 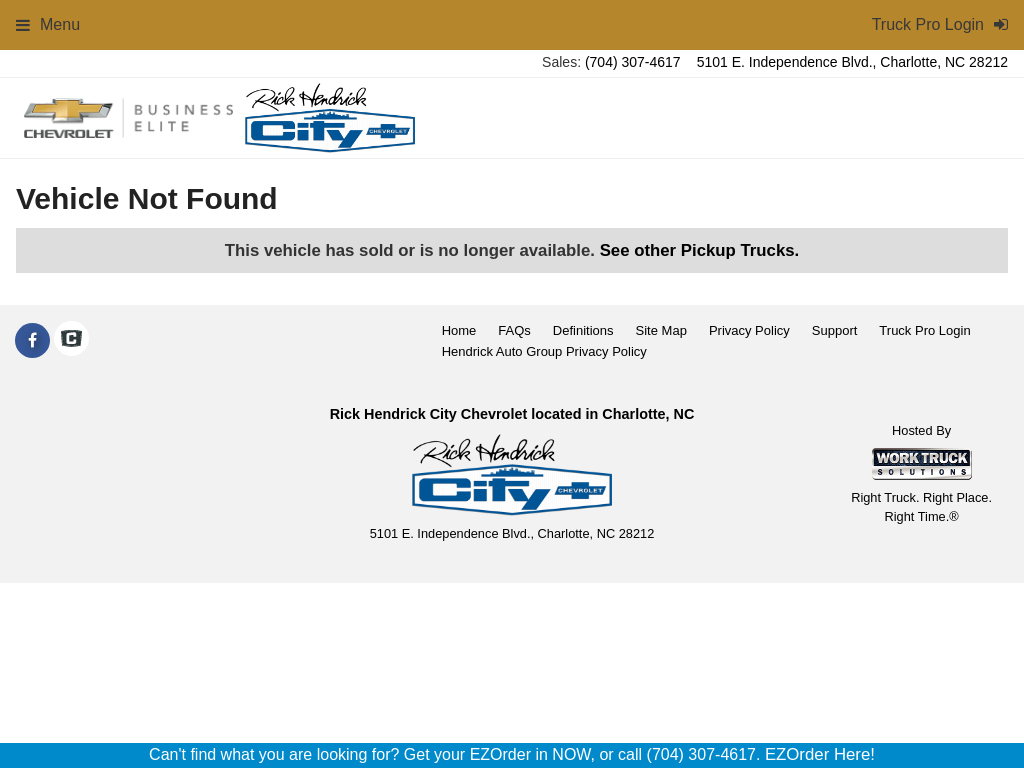 What do you see at coordinates (835, 330) in the screenshot?
I see `Support` at bounding box center [835, 330].